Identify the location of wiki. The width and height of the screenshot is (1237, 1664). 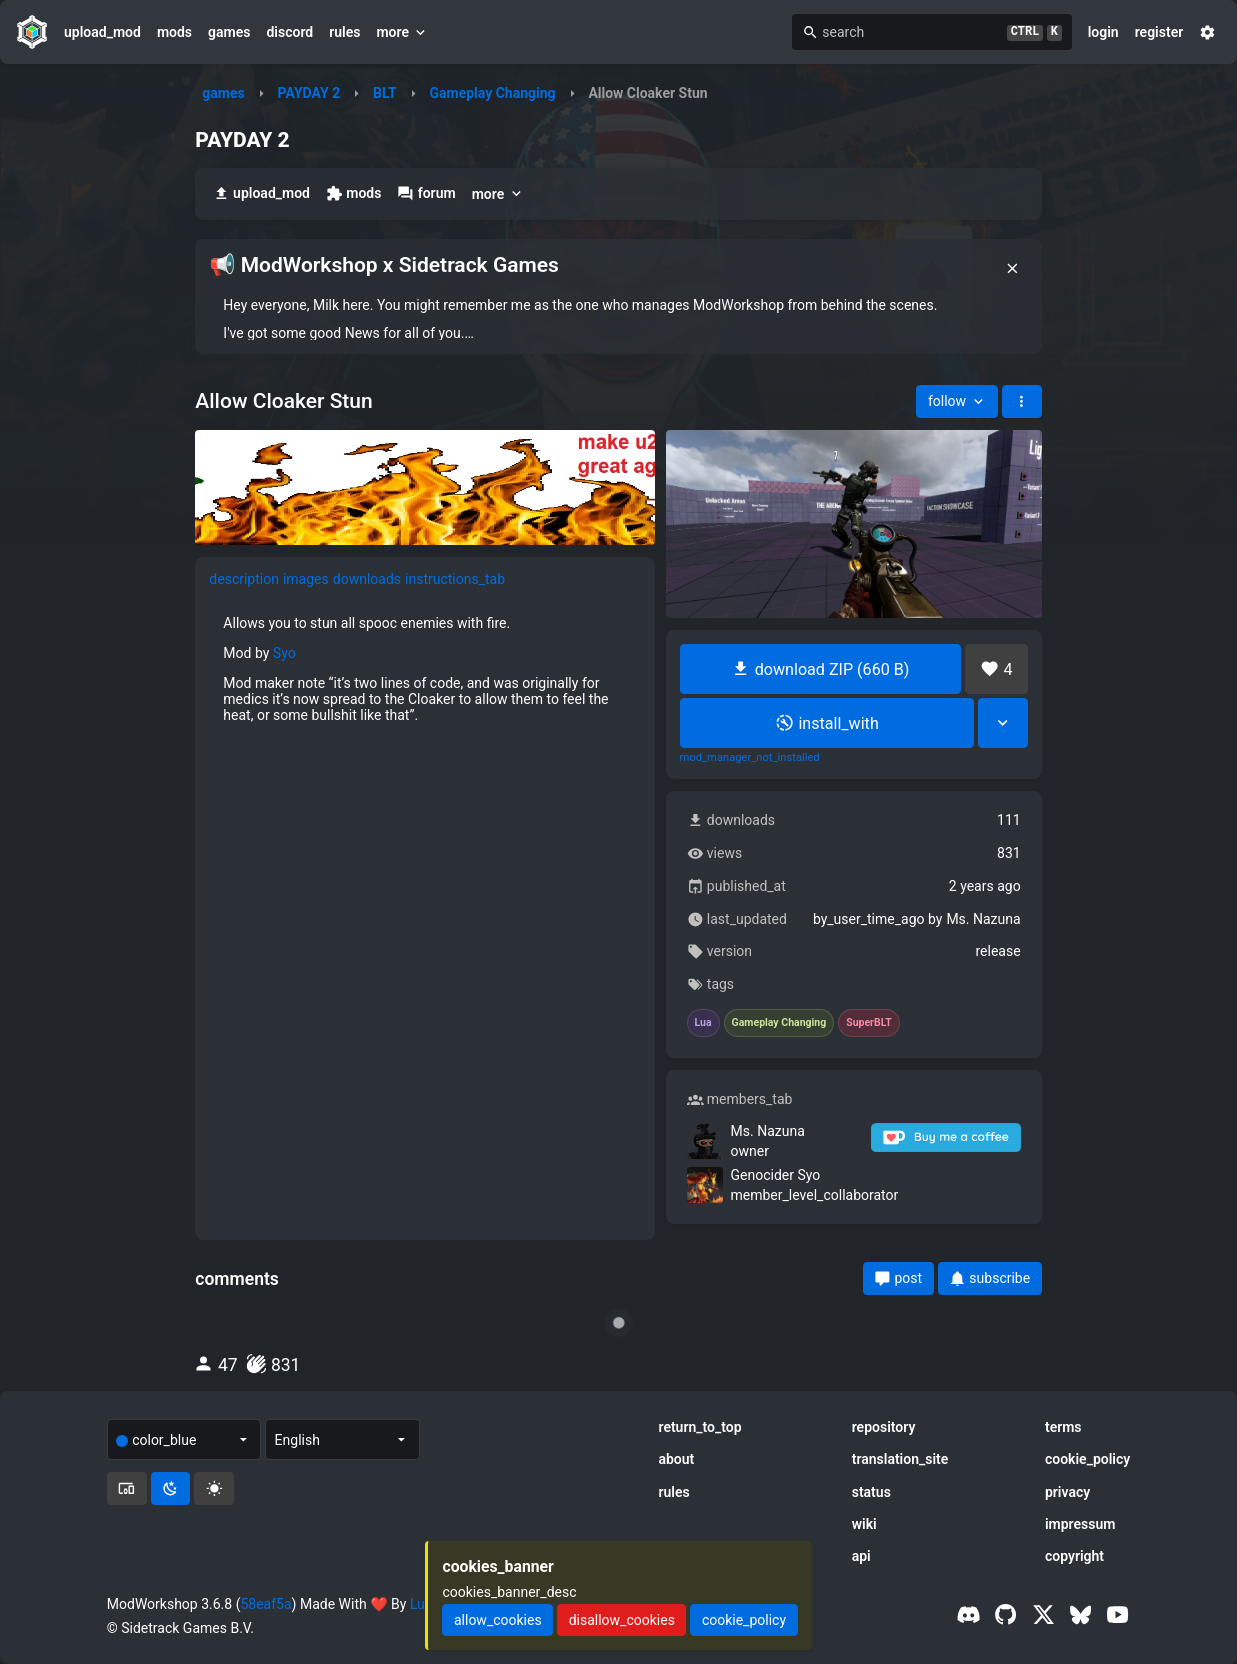
(864, 1524).